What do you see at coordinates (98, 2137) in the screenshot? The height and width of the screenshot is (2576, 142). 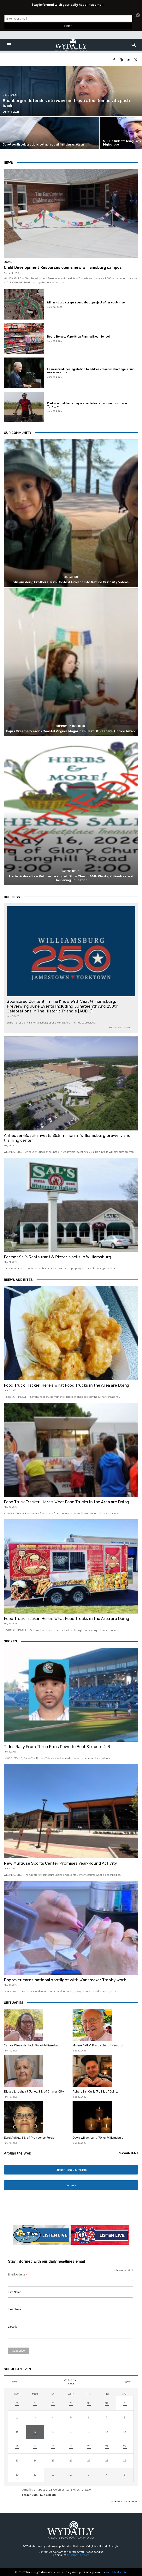 I see `David William Lunt, 70, of Williamsburg` at bounding box center [98, 2137].